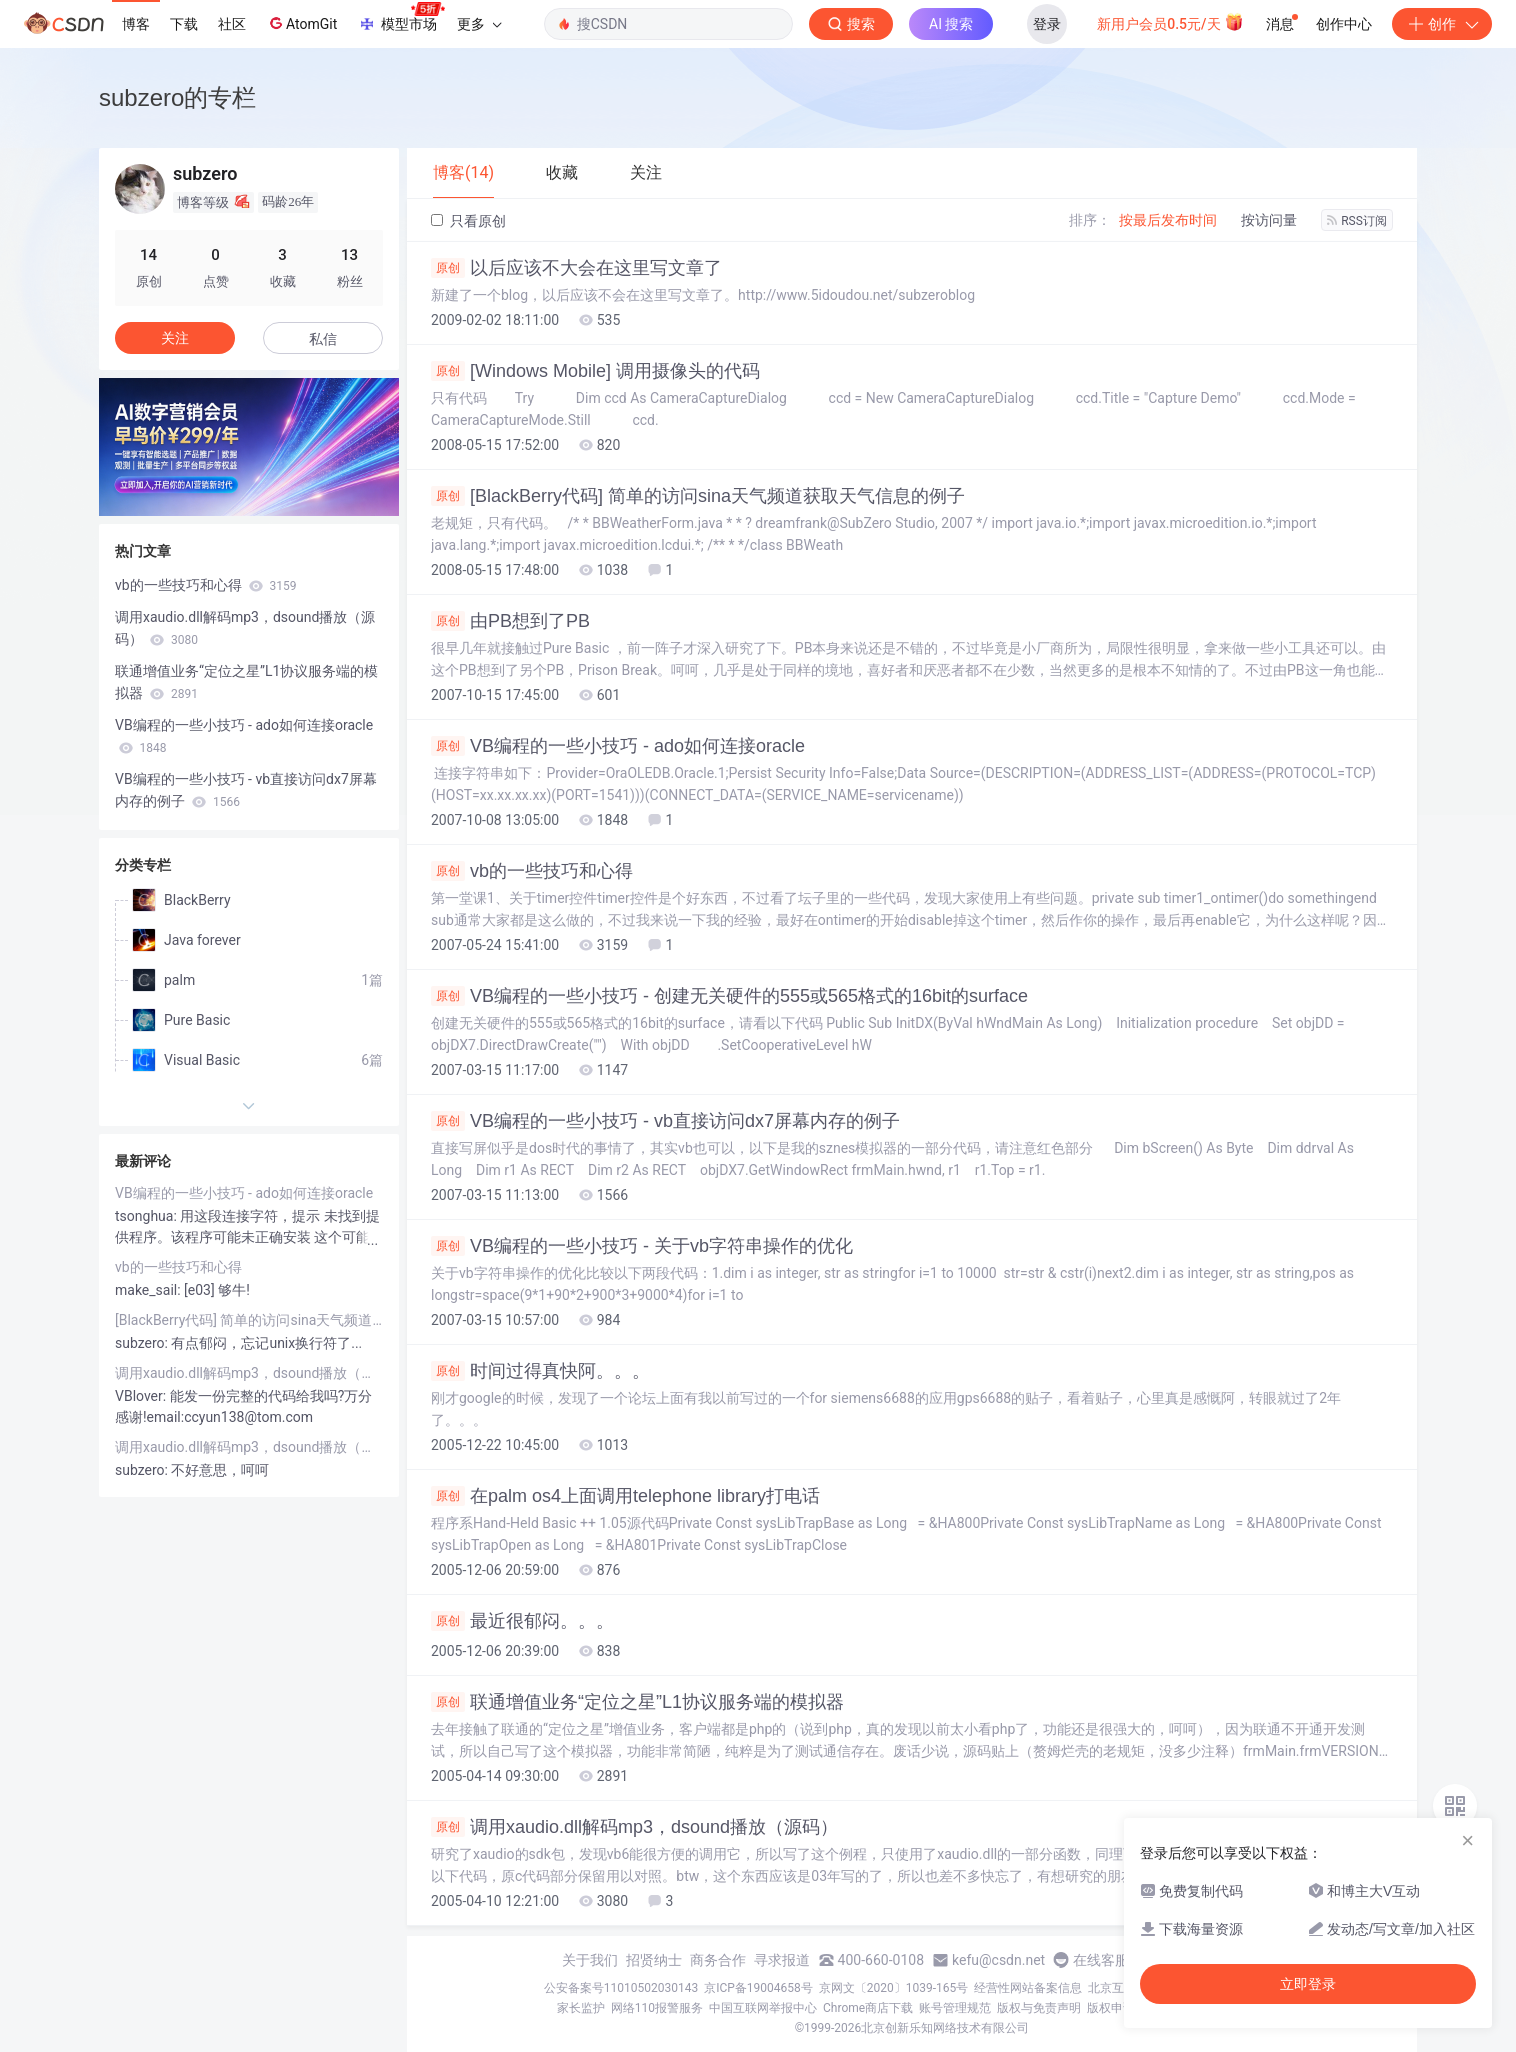 This screenshot has height=2052, width=1516. What do you see at coordinates (642, 1246) in the screenshot?
I see `VB编程的一些小技巧 - 关于vb字符串操作的优化` at bounding box center [642, 1246].